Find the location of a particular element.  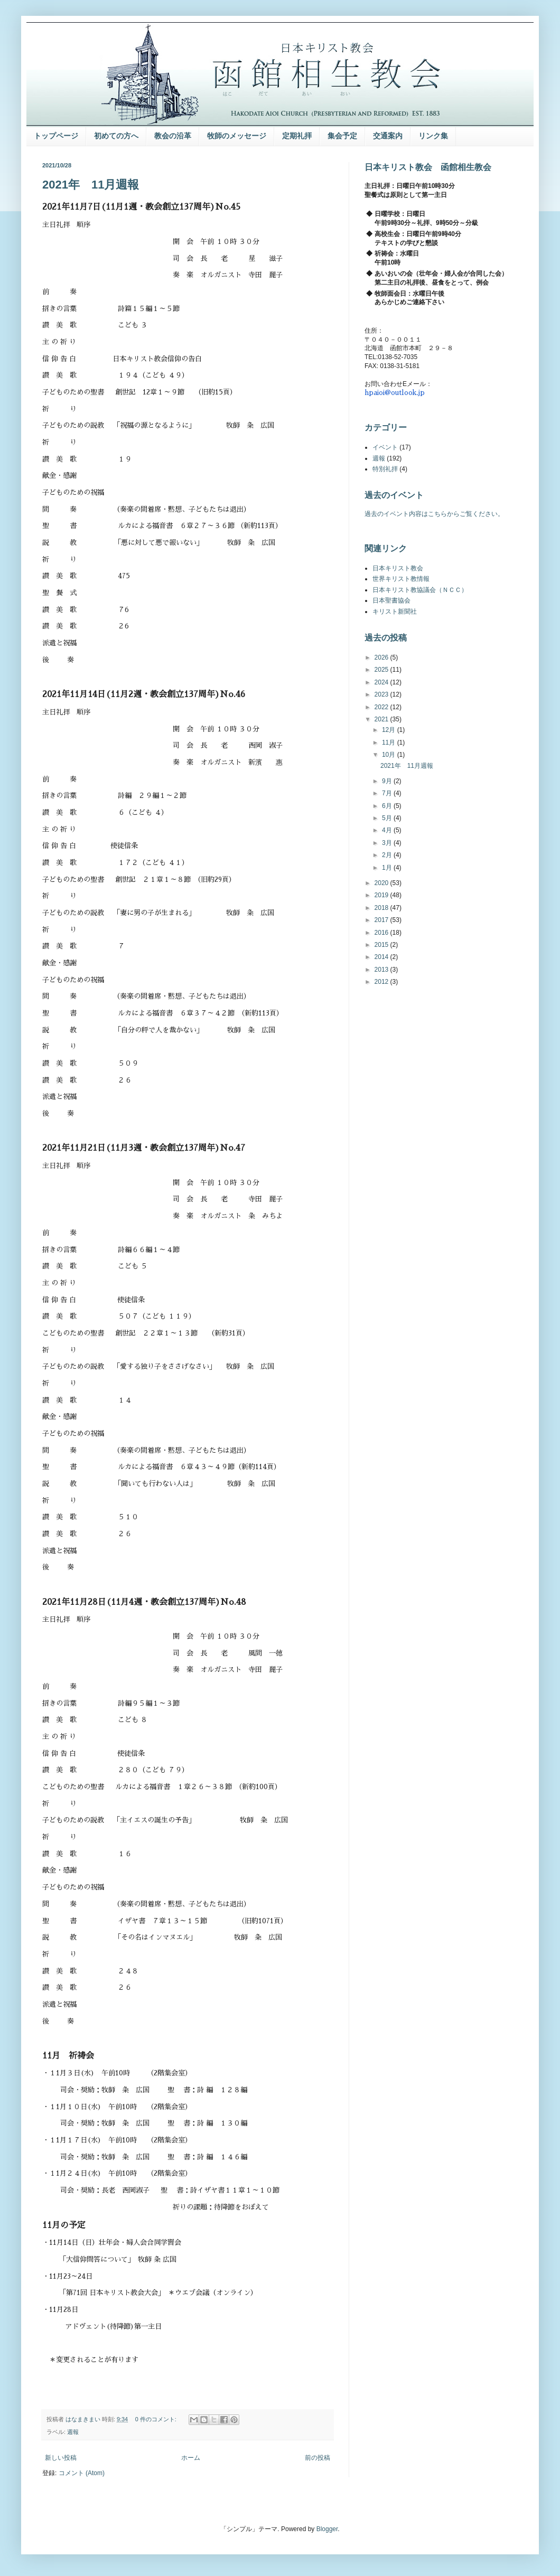

2019 is located at coordinates (382, 895).